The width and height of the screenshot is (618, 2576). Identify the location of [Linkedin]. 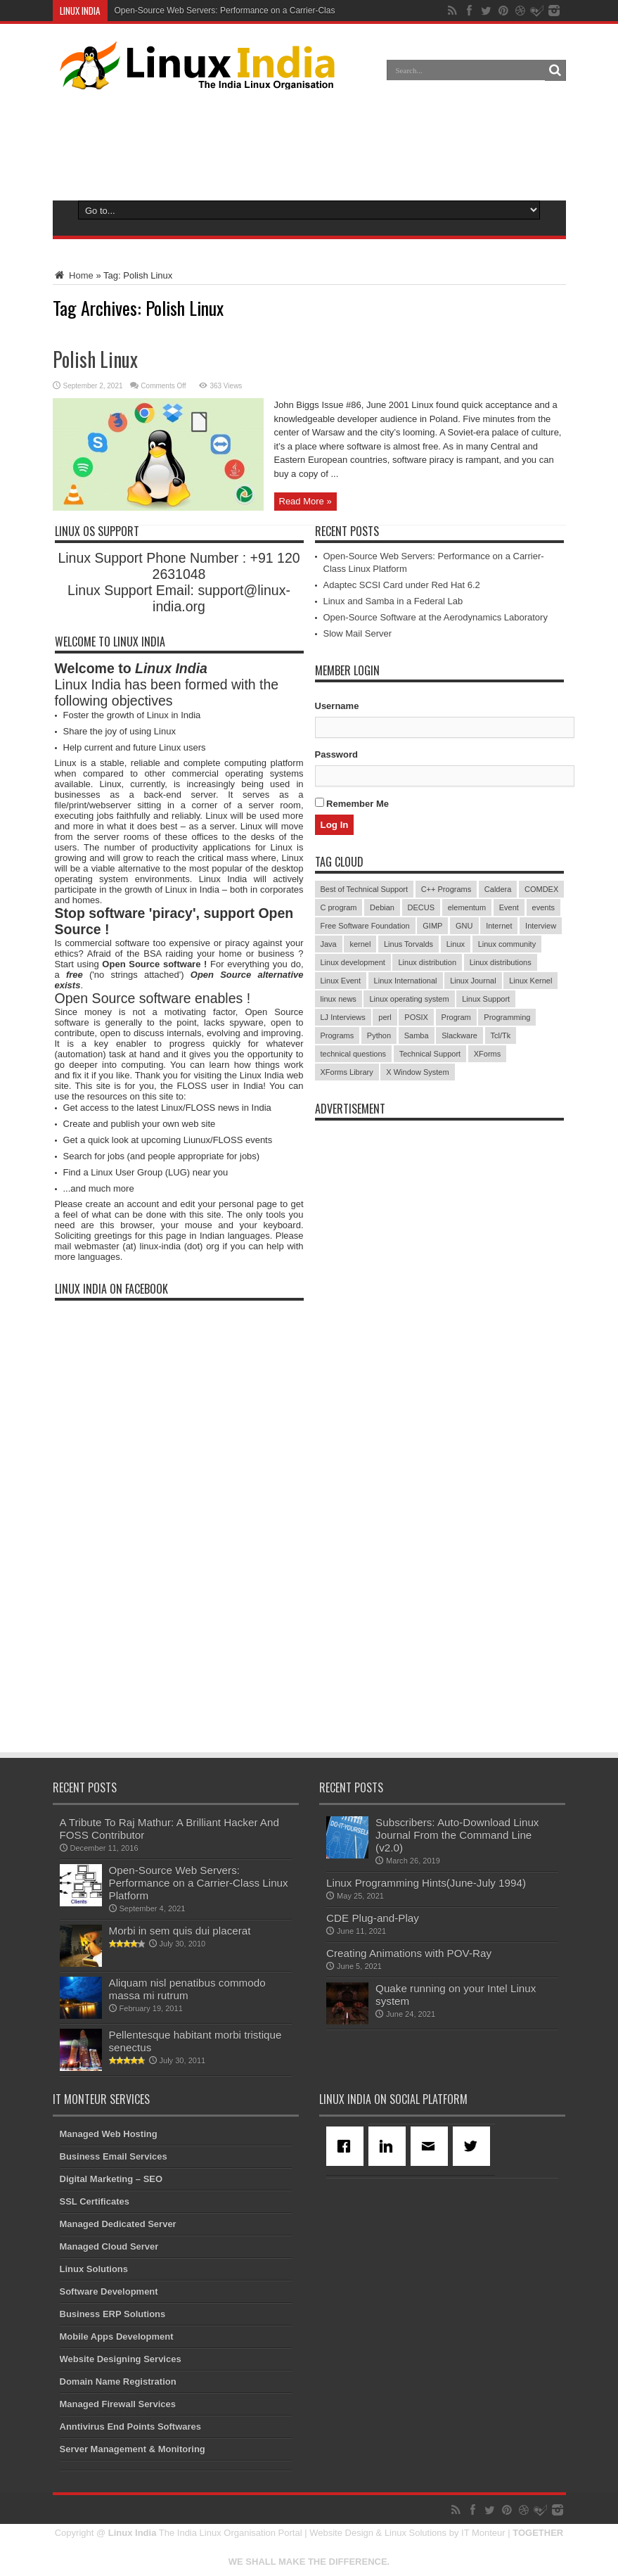
(389, 2146).